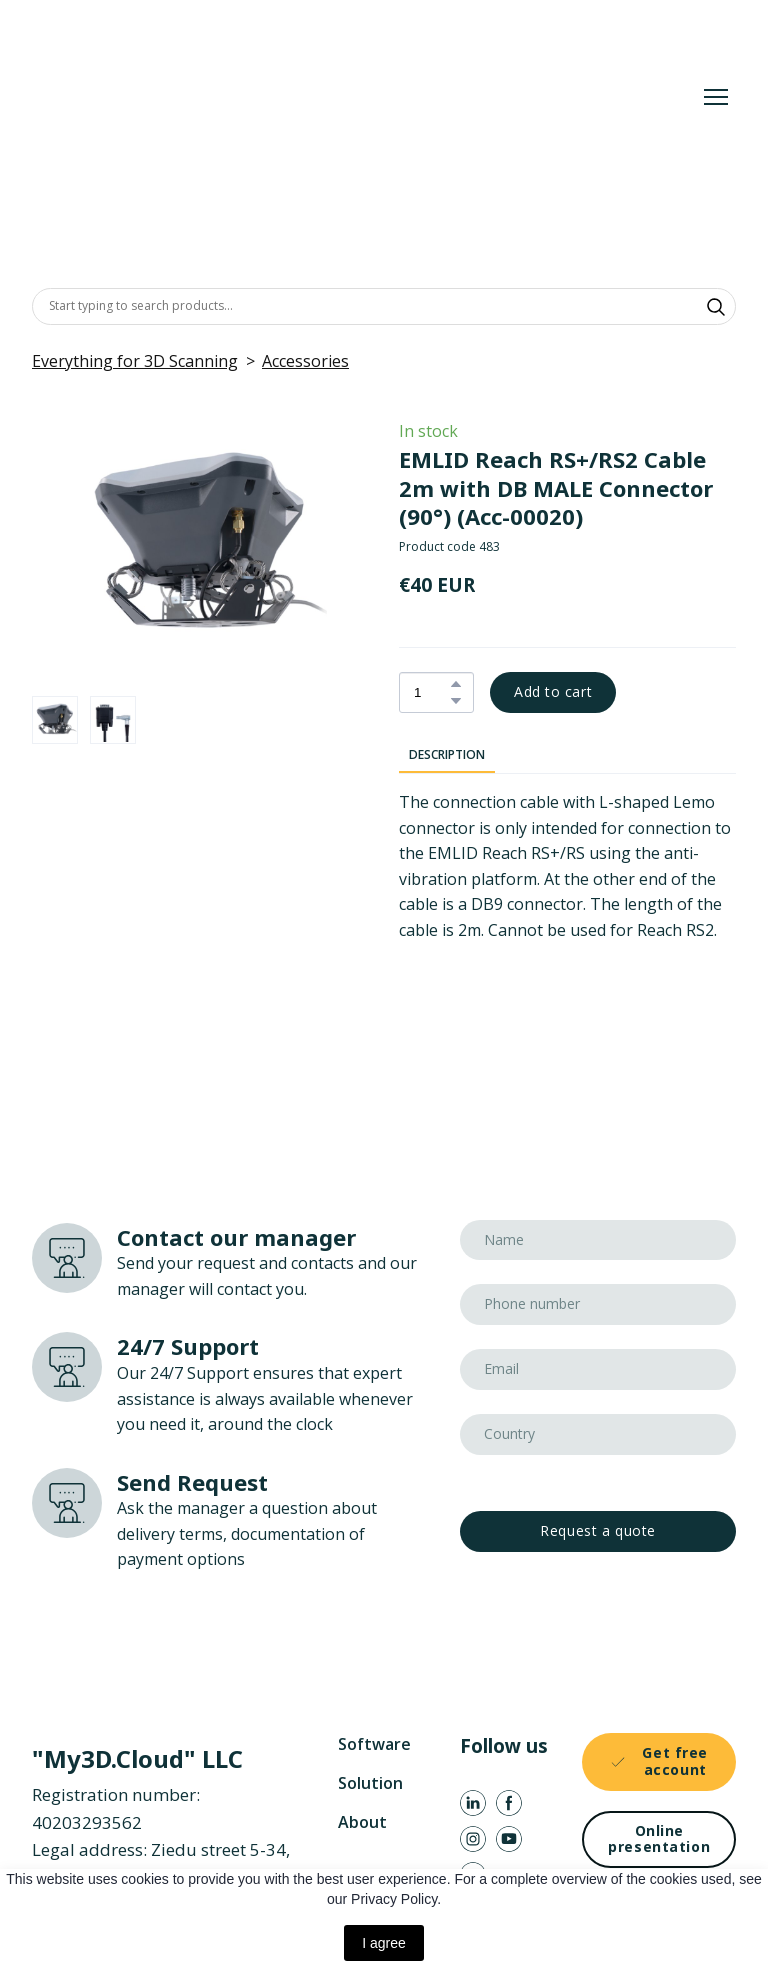 The height and width of the screenshot is (1977, 768). Describe the element at coordinates (431, 692) in the screenshot. I see `[Product quantity]` at that location.